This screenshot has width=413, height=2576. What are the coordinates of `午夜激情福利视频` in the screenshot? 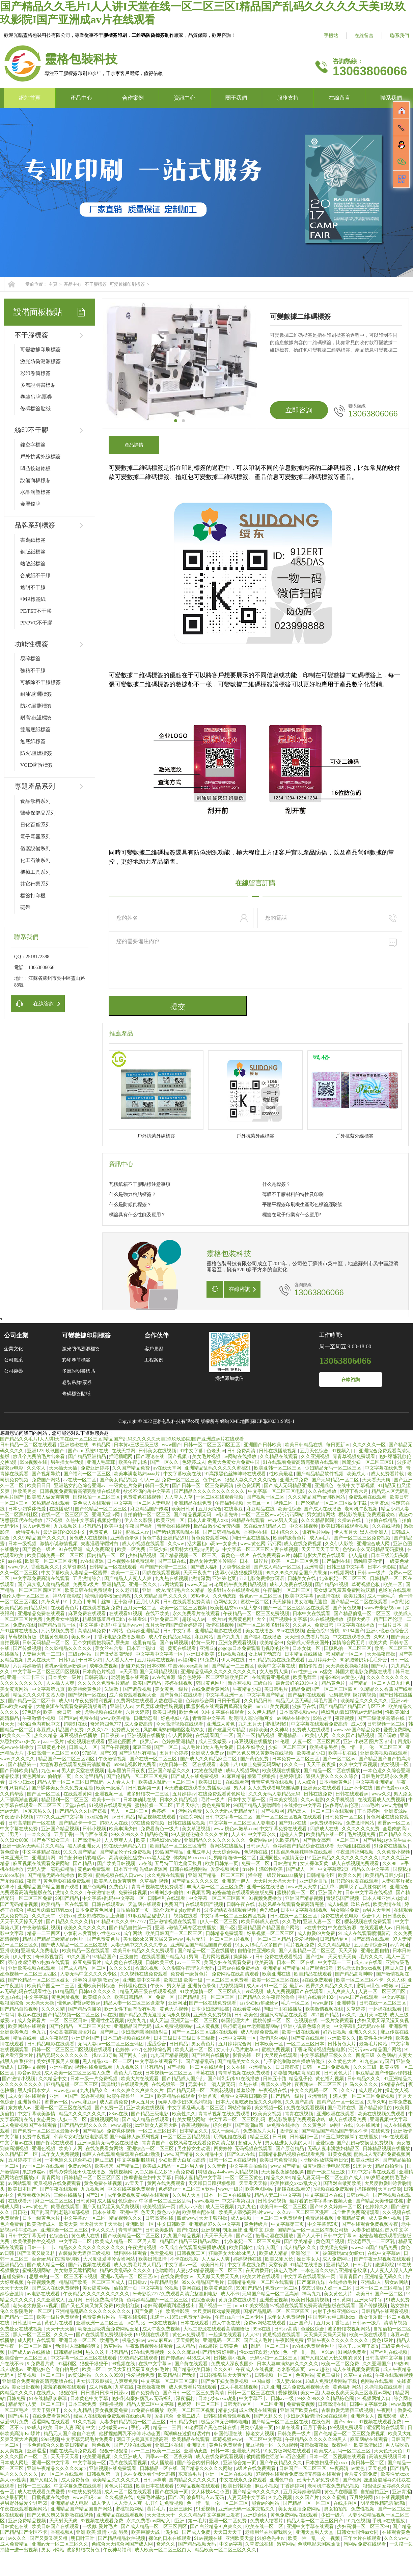 It's located at (355, 1852).